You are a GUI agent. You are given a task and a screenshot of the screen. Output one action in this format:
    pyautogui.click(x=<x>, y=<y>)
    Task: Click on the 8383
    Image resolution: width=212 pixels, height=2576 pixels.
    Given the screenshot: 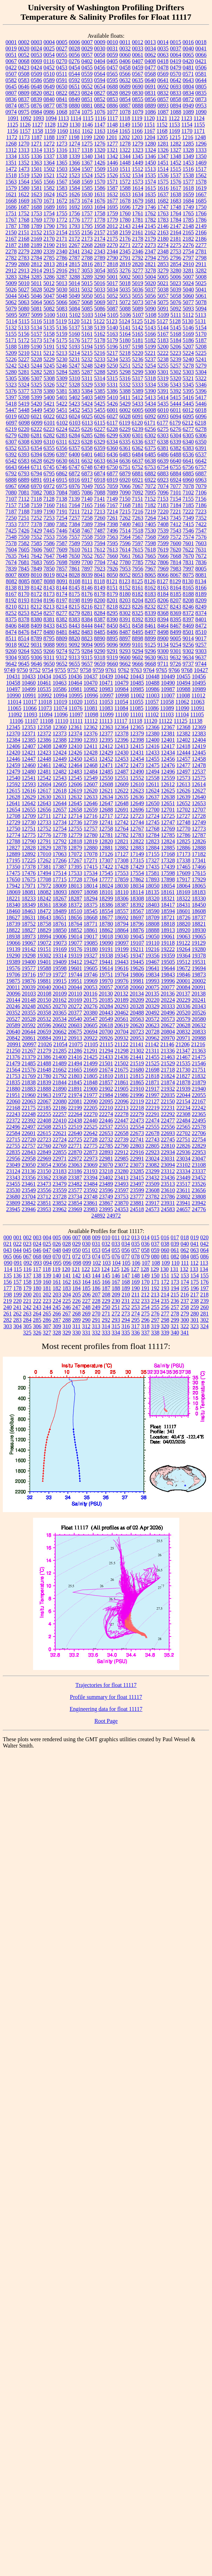 What is the action you would take?
    pyautogui.click(x=74, y=619)
    